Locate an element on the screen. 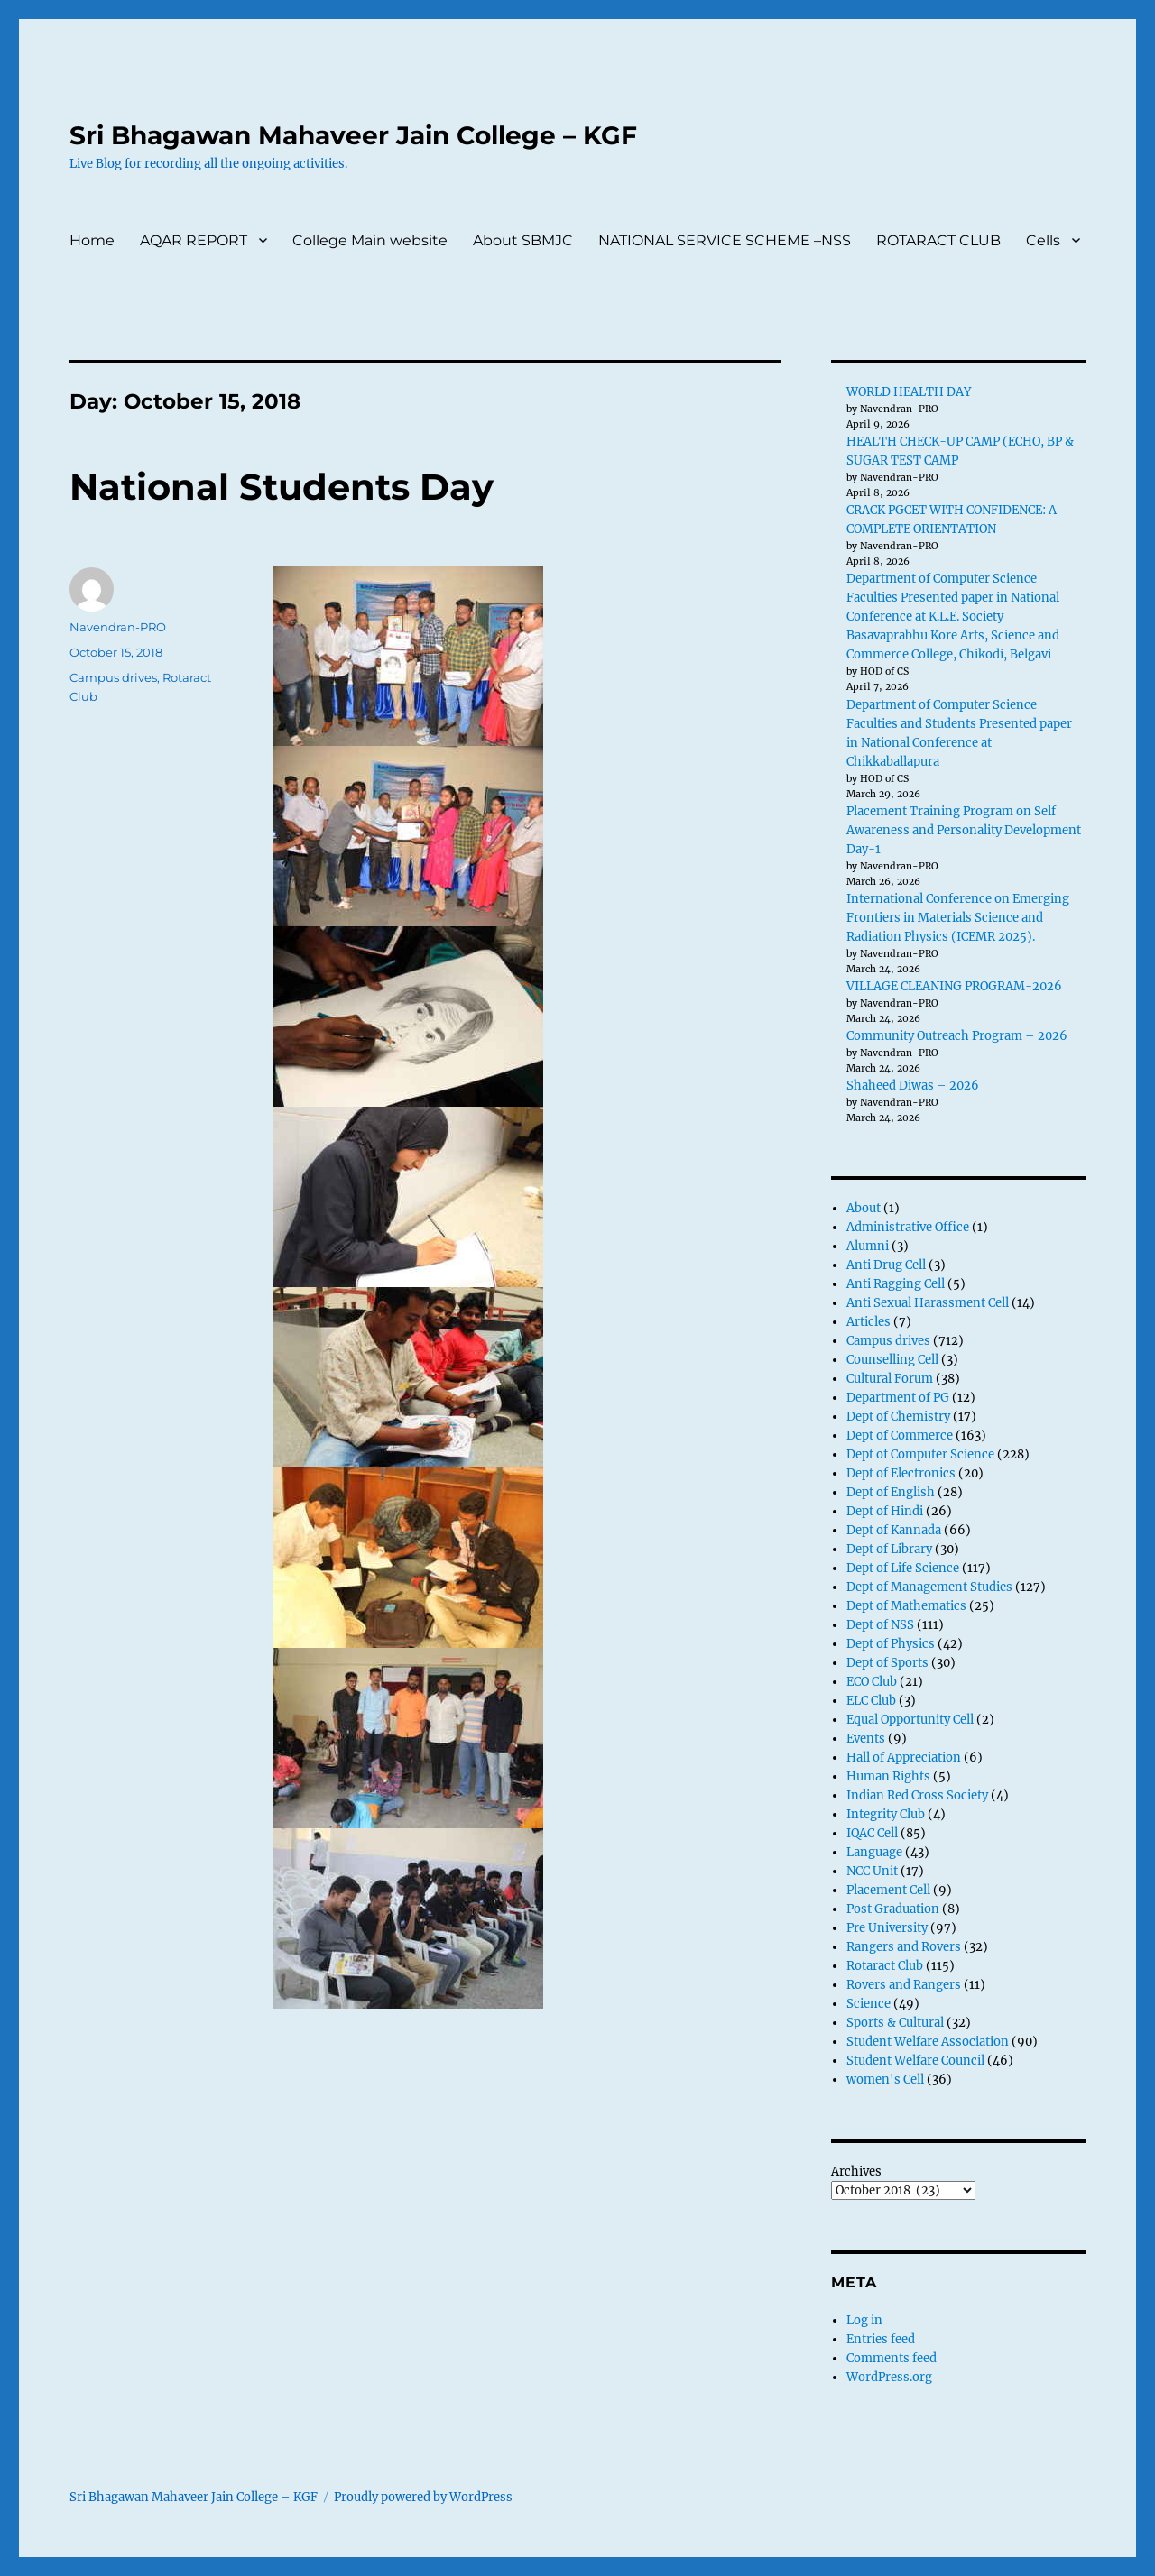 The width and height of the screenshot is (1155, 2576). Dept of English is located at coordinates (890, 1492).